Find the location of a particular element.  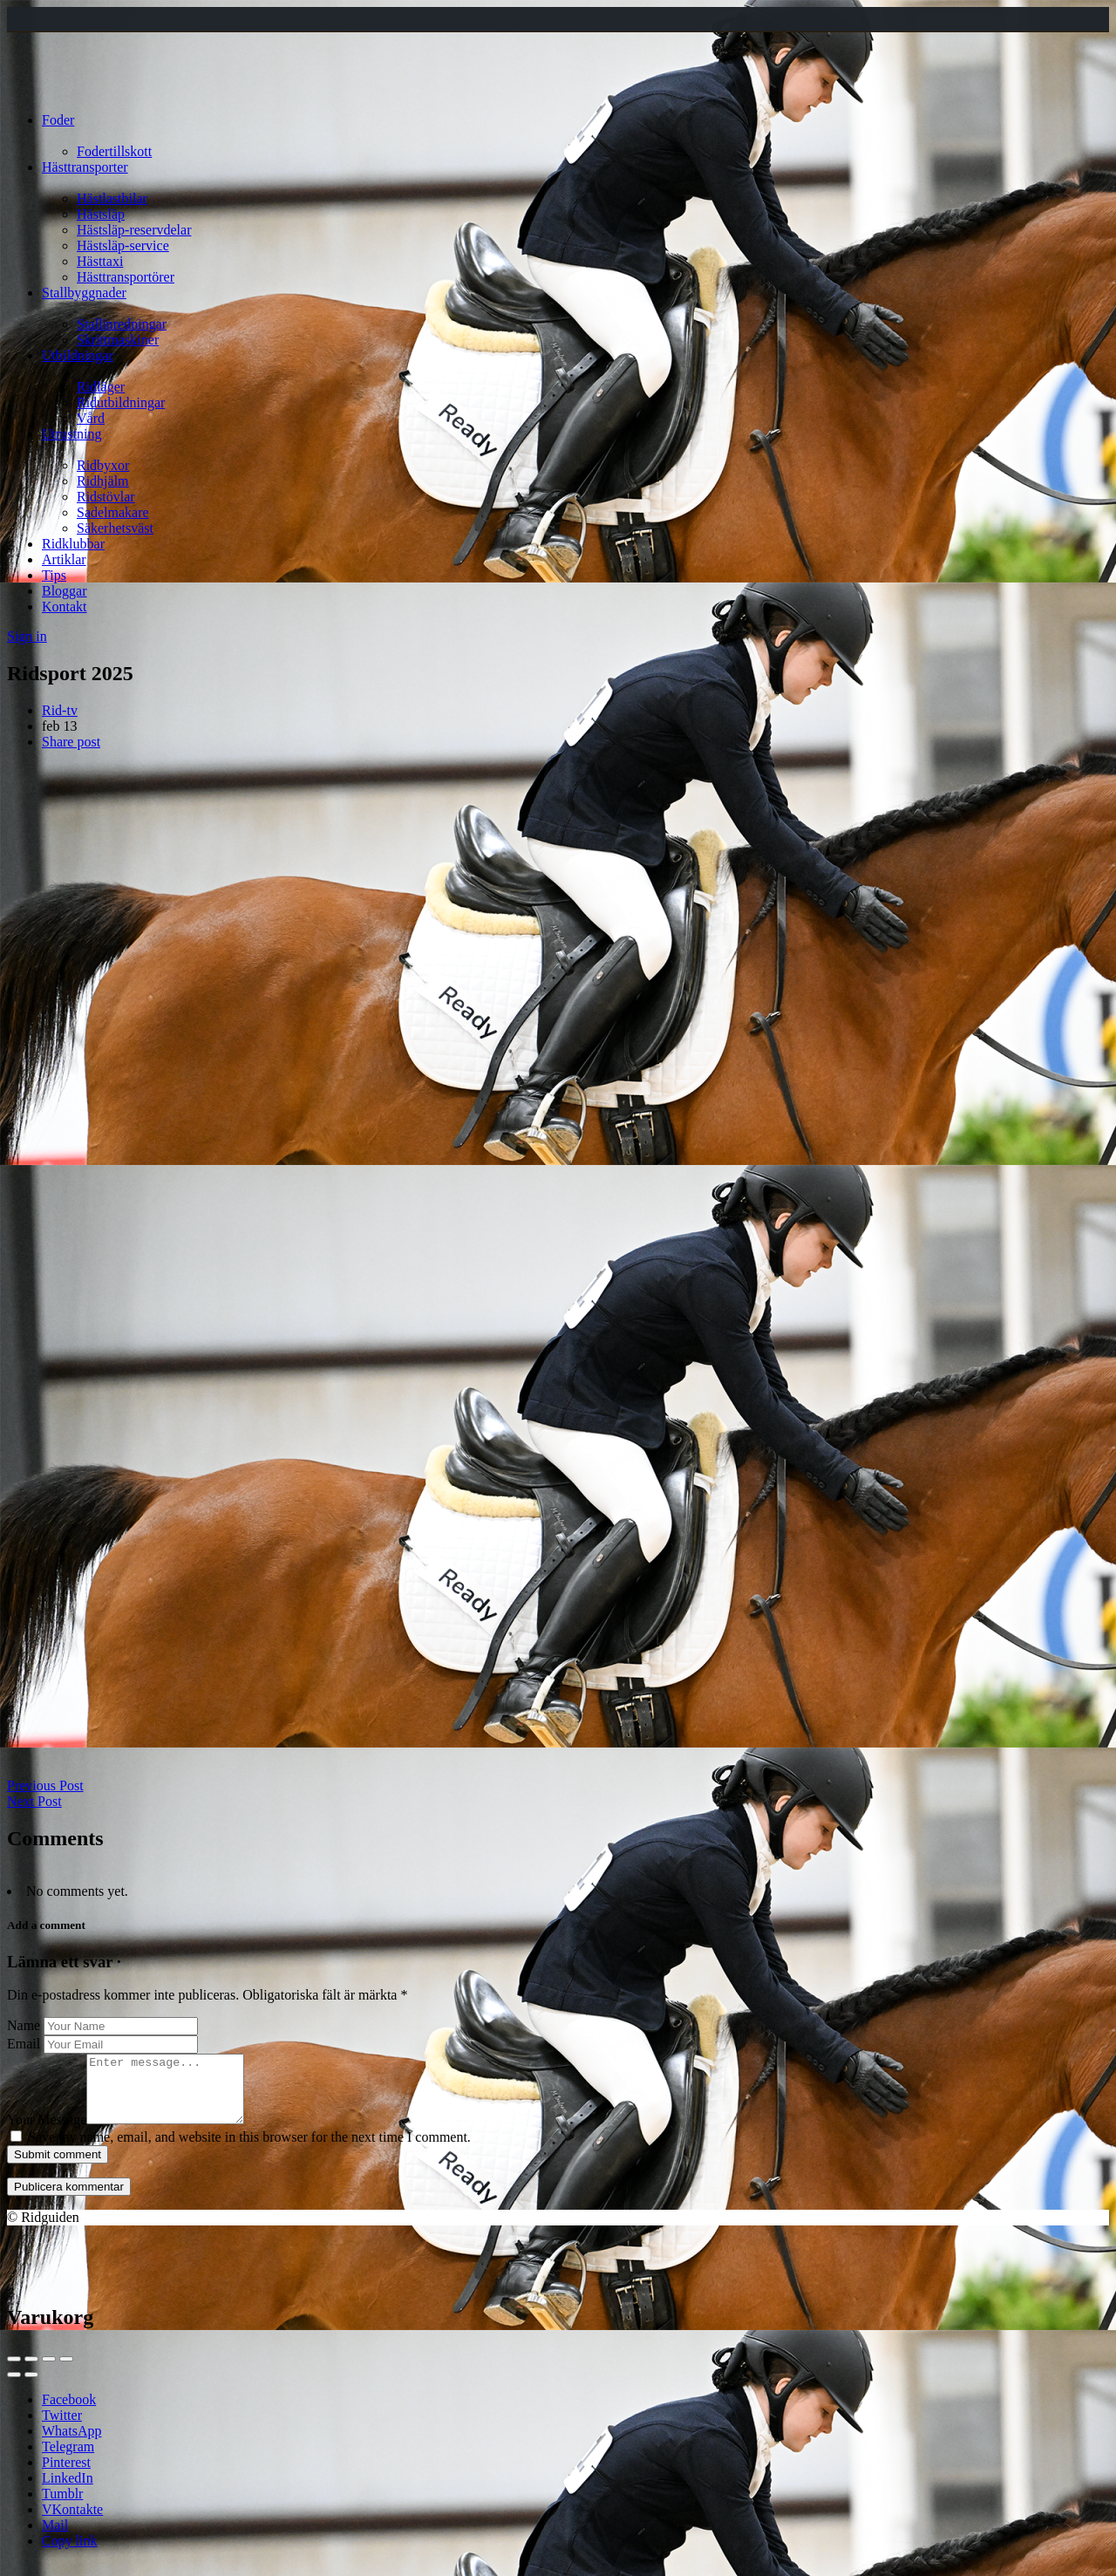

Stallbyggnader is located at coordinates (84, 292).